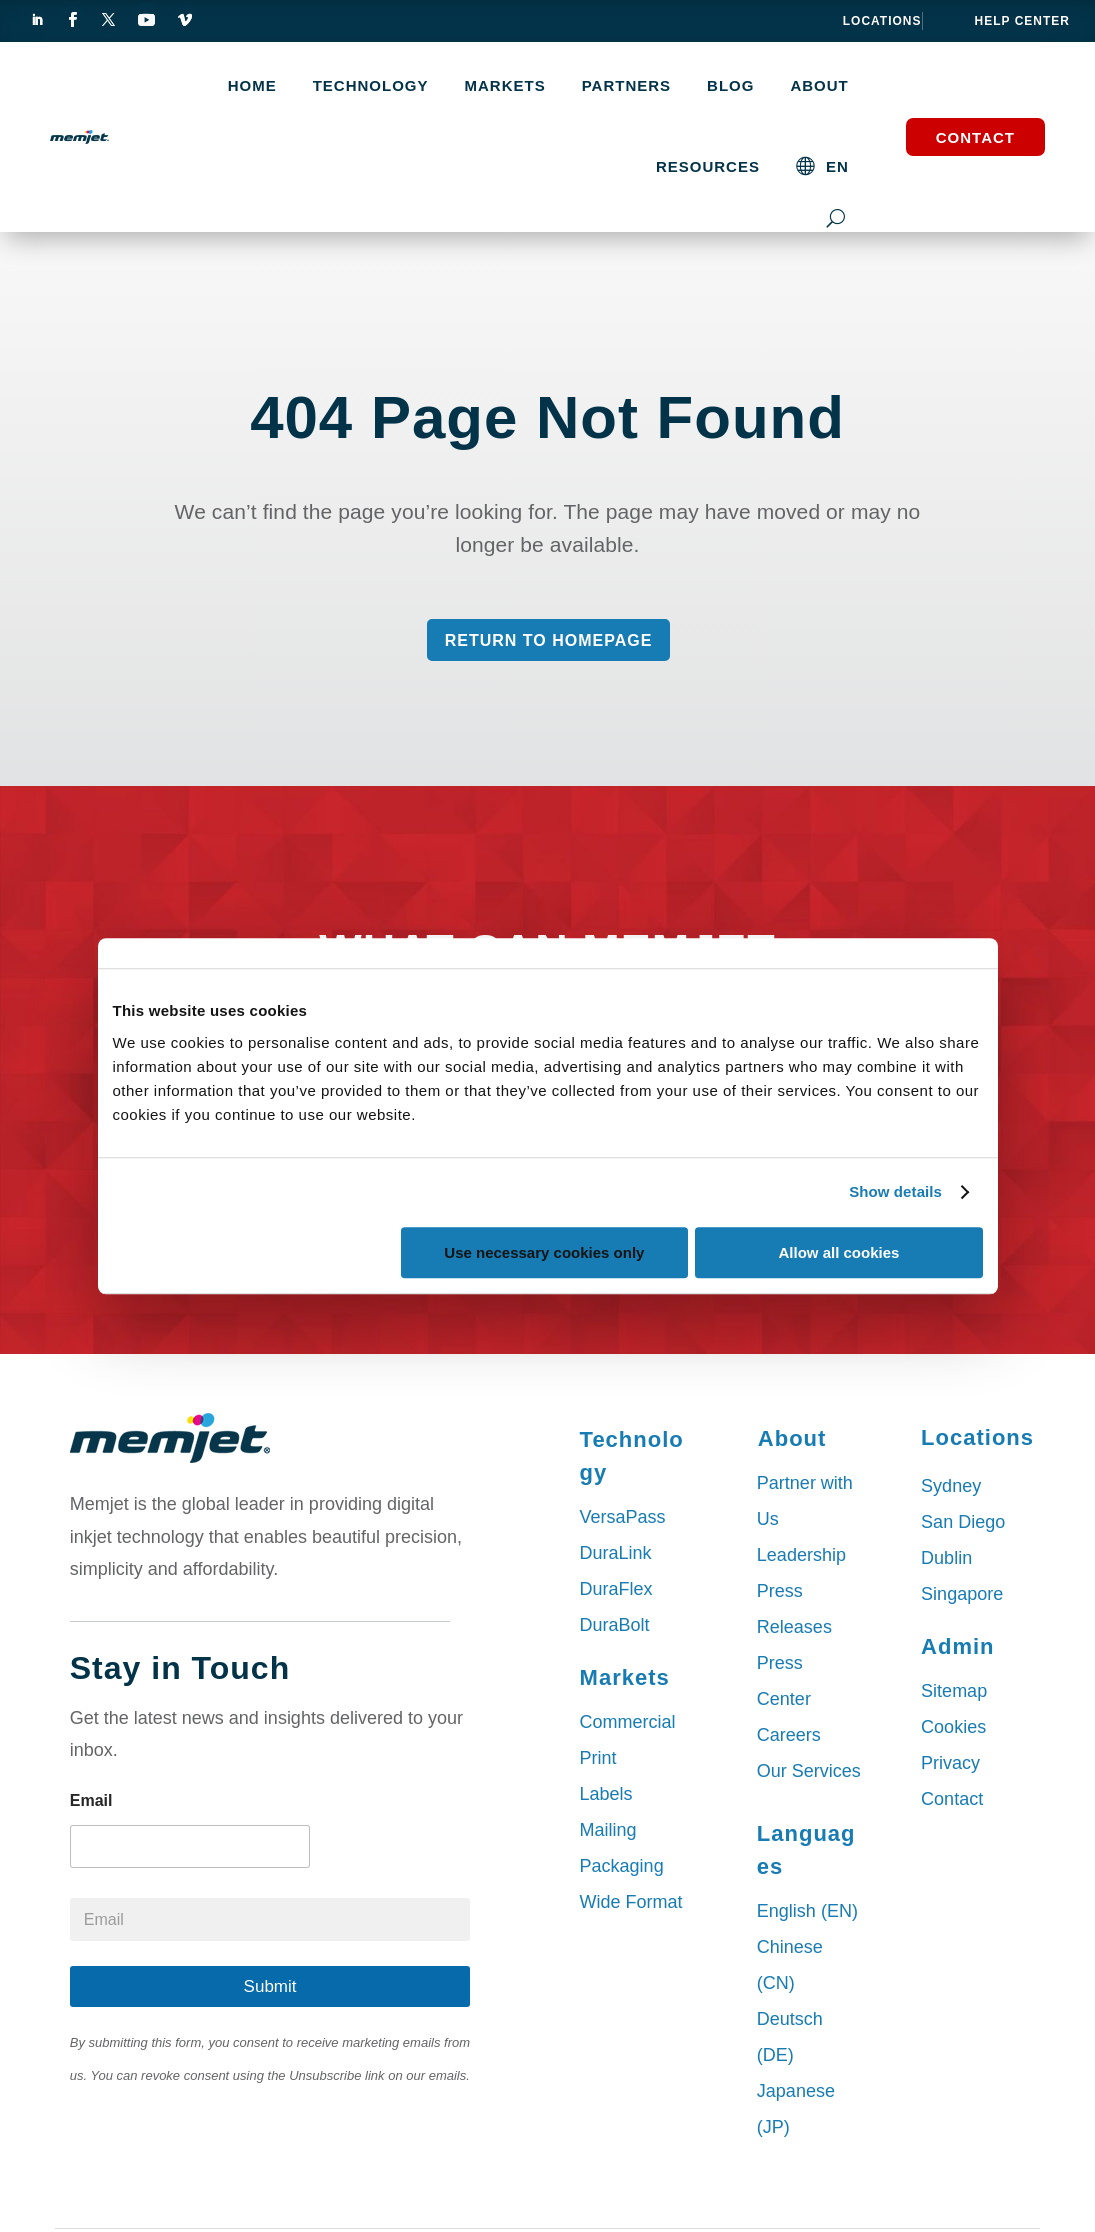 The height and width of the screenshot is (2232, 1095). I want to click on Sydney, so click(951, 1486).